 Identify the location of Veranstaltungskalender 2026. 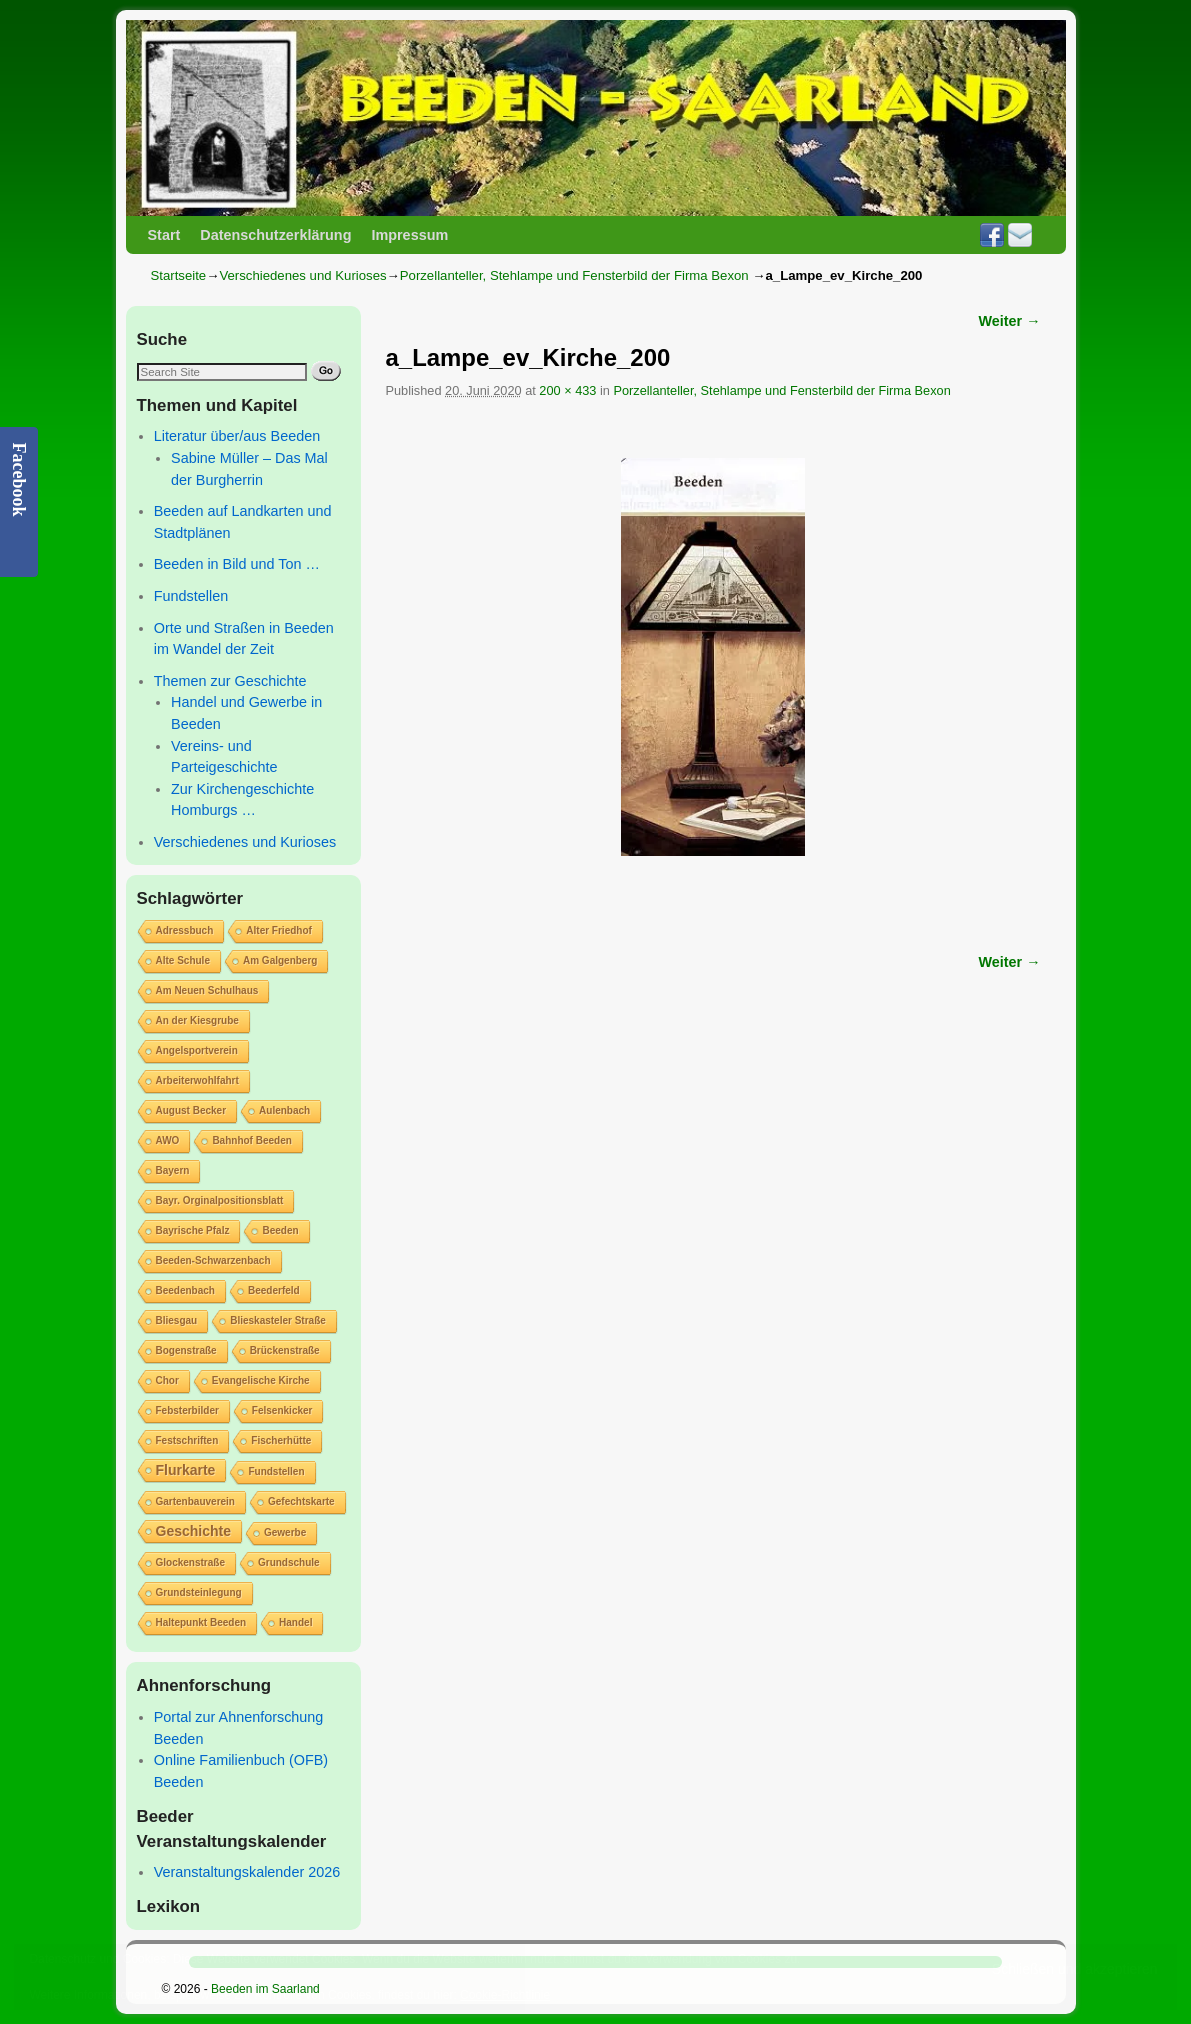
(247, 1872).